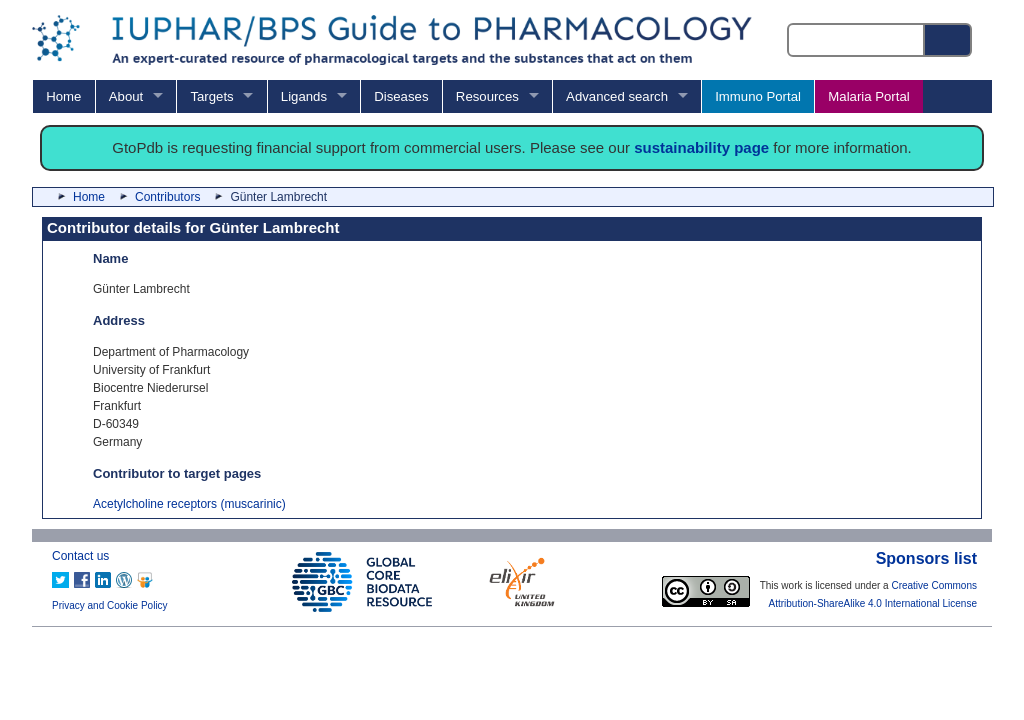  What do you see at coordinates (167, 197) in the screenshot?
I see `Contributors` at bounding box center [167, 197].